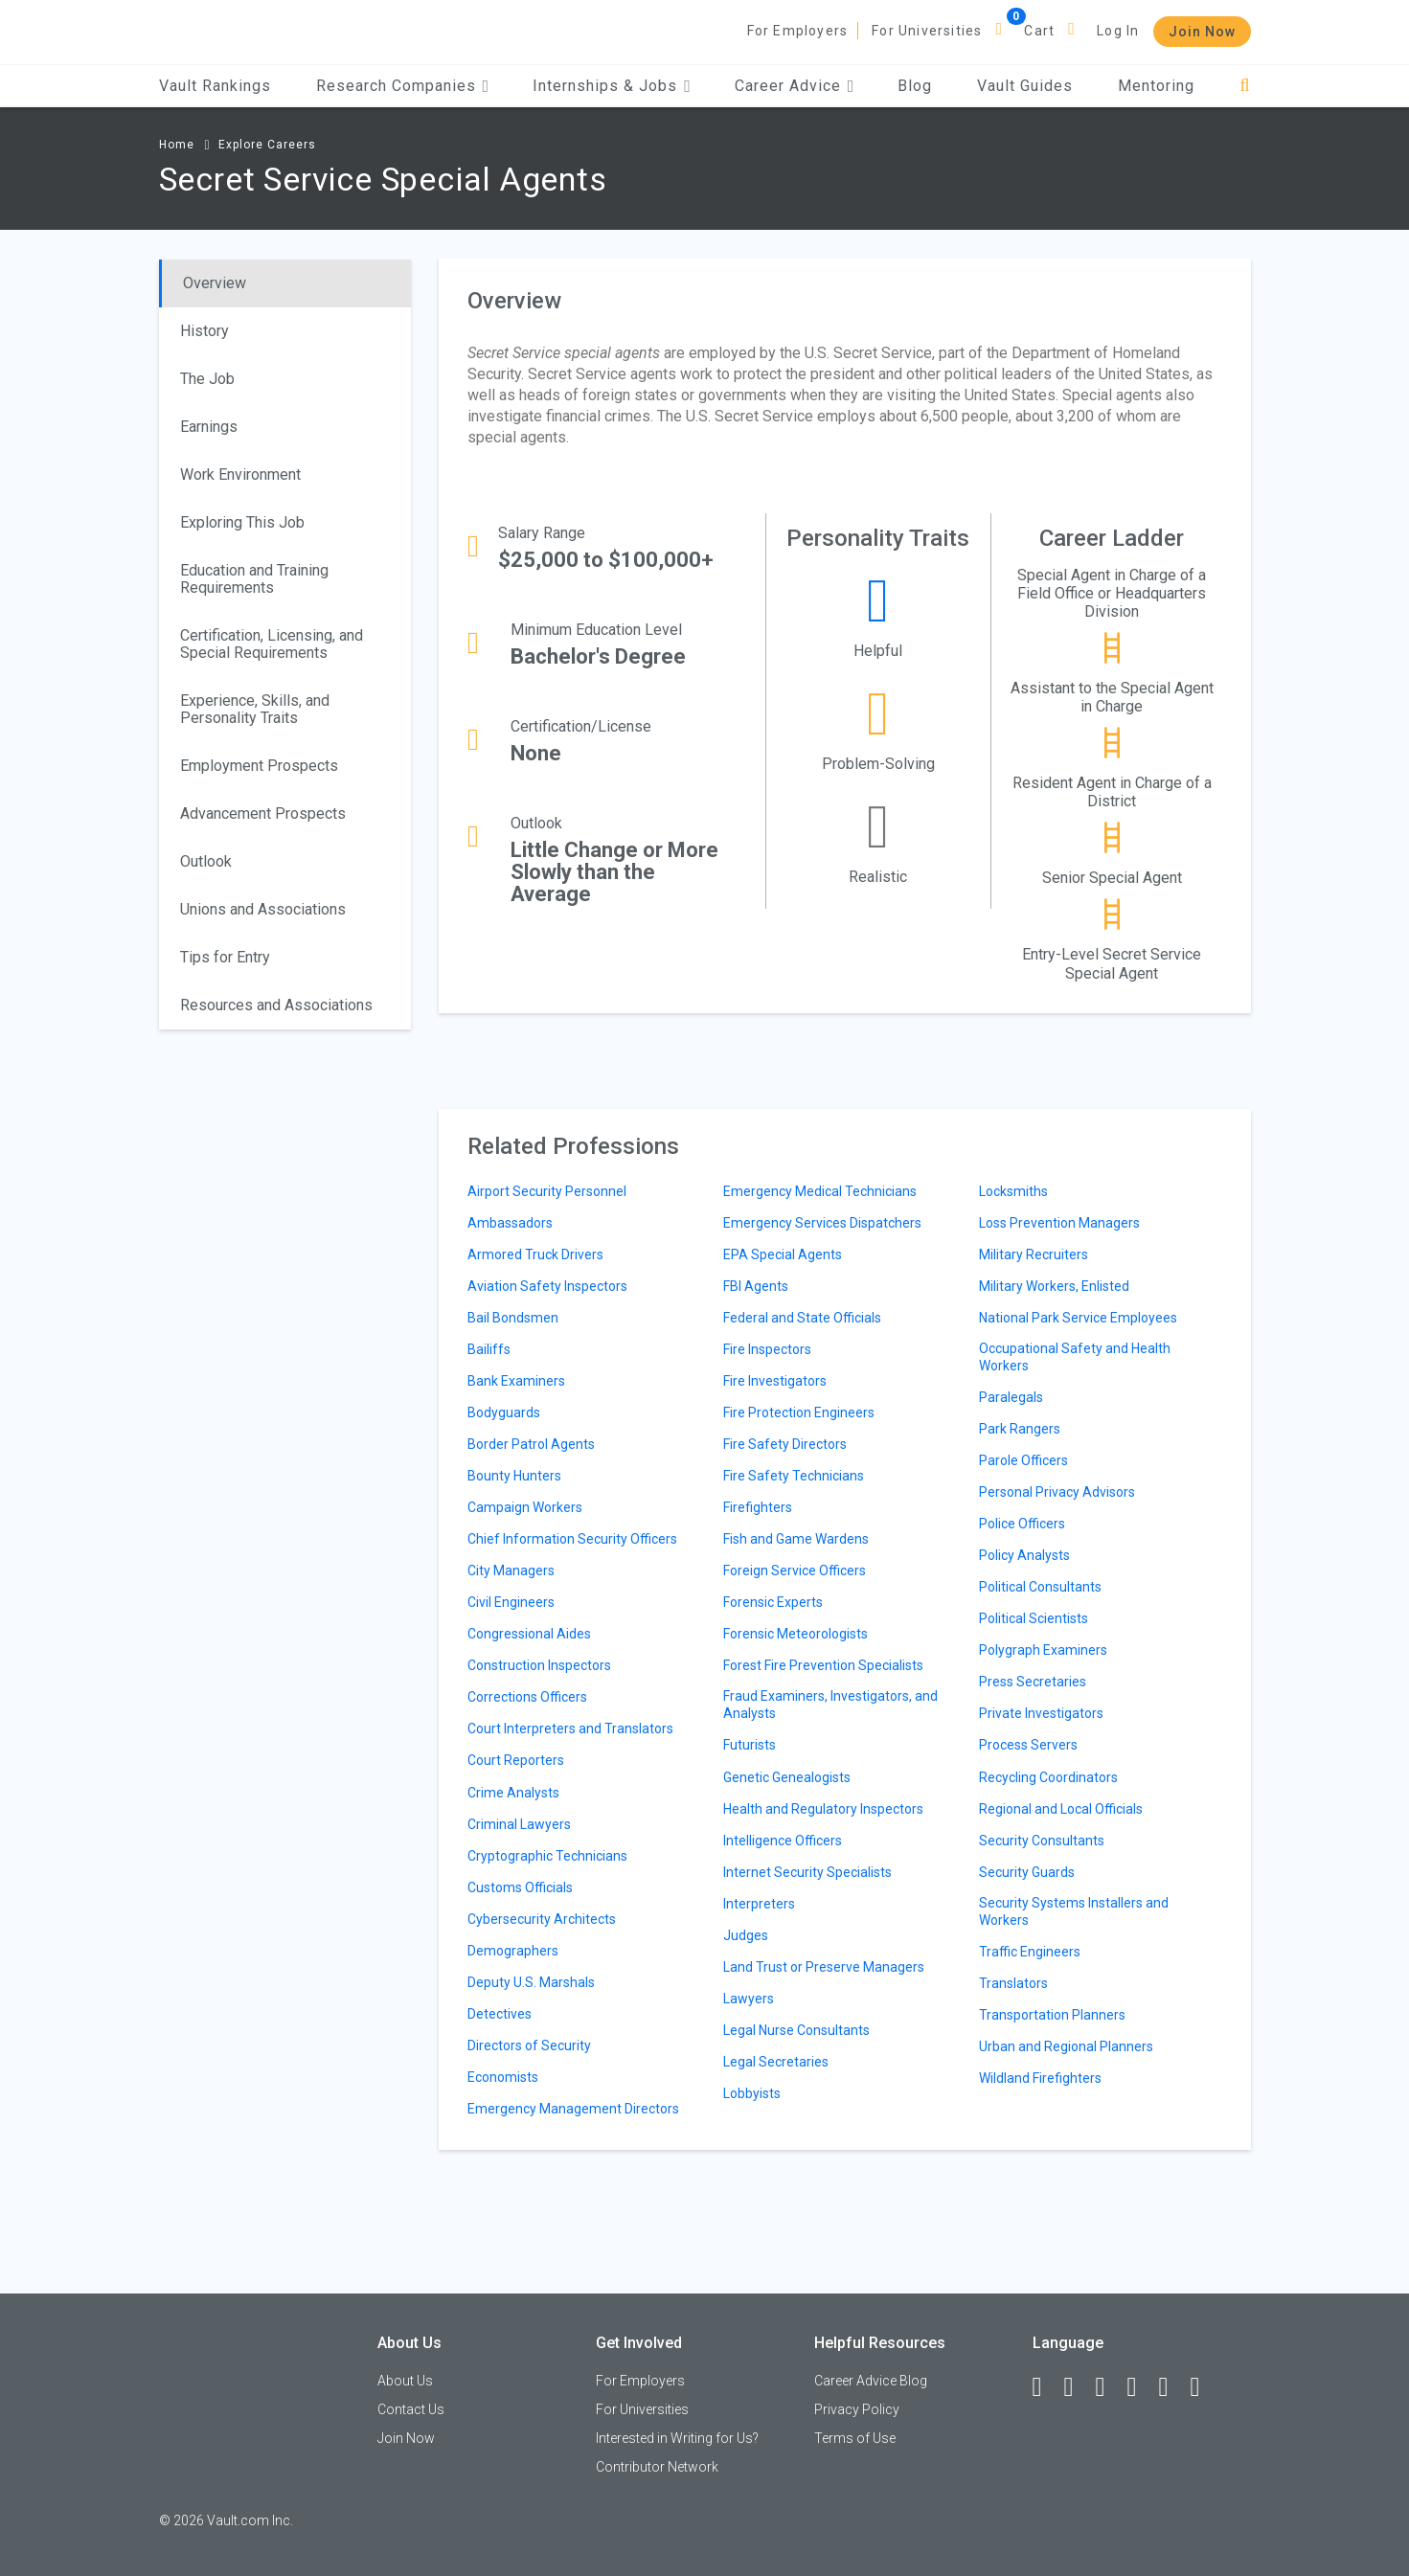 The width and height of the screenshot is (1409, 2576). Describe the element at coordinates (820, 1191) in the screenshot. I see `Emergency Medical Technicians` at that location.